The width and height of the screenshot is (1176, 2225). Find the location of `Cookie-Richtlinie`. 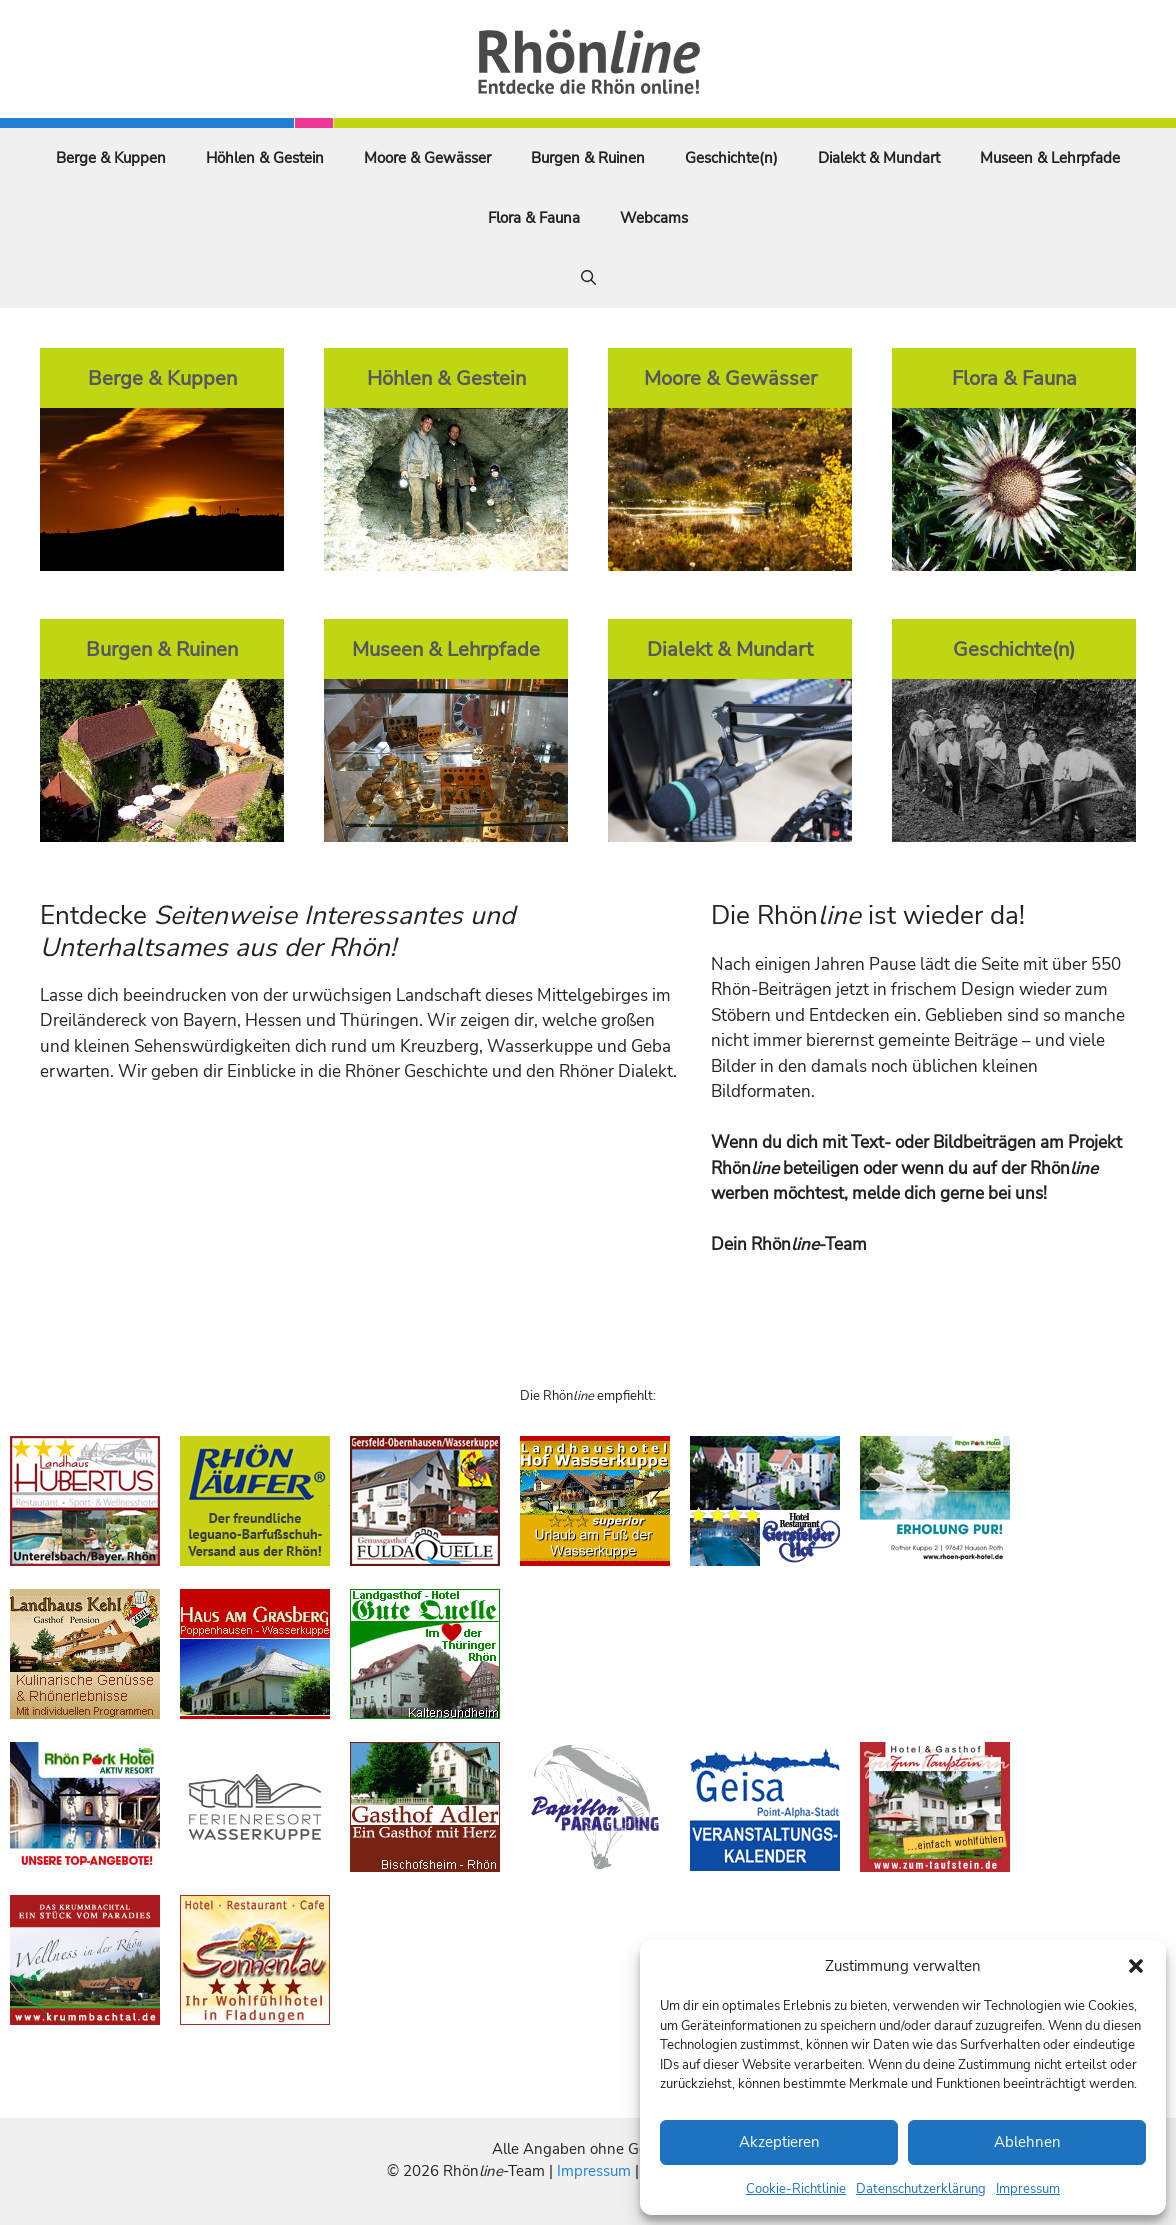

Cookie-Richtlinie is located at coordinates (796, 2189).